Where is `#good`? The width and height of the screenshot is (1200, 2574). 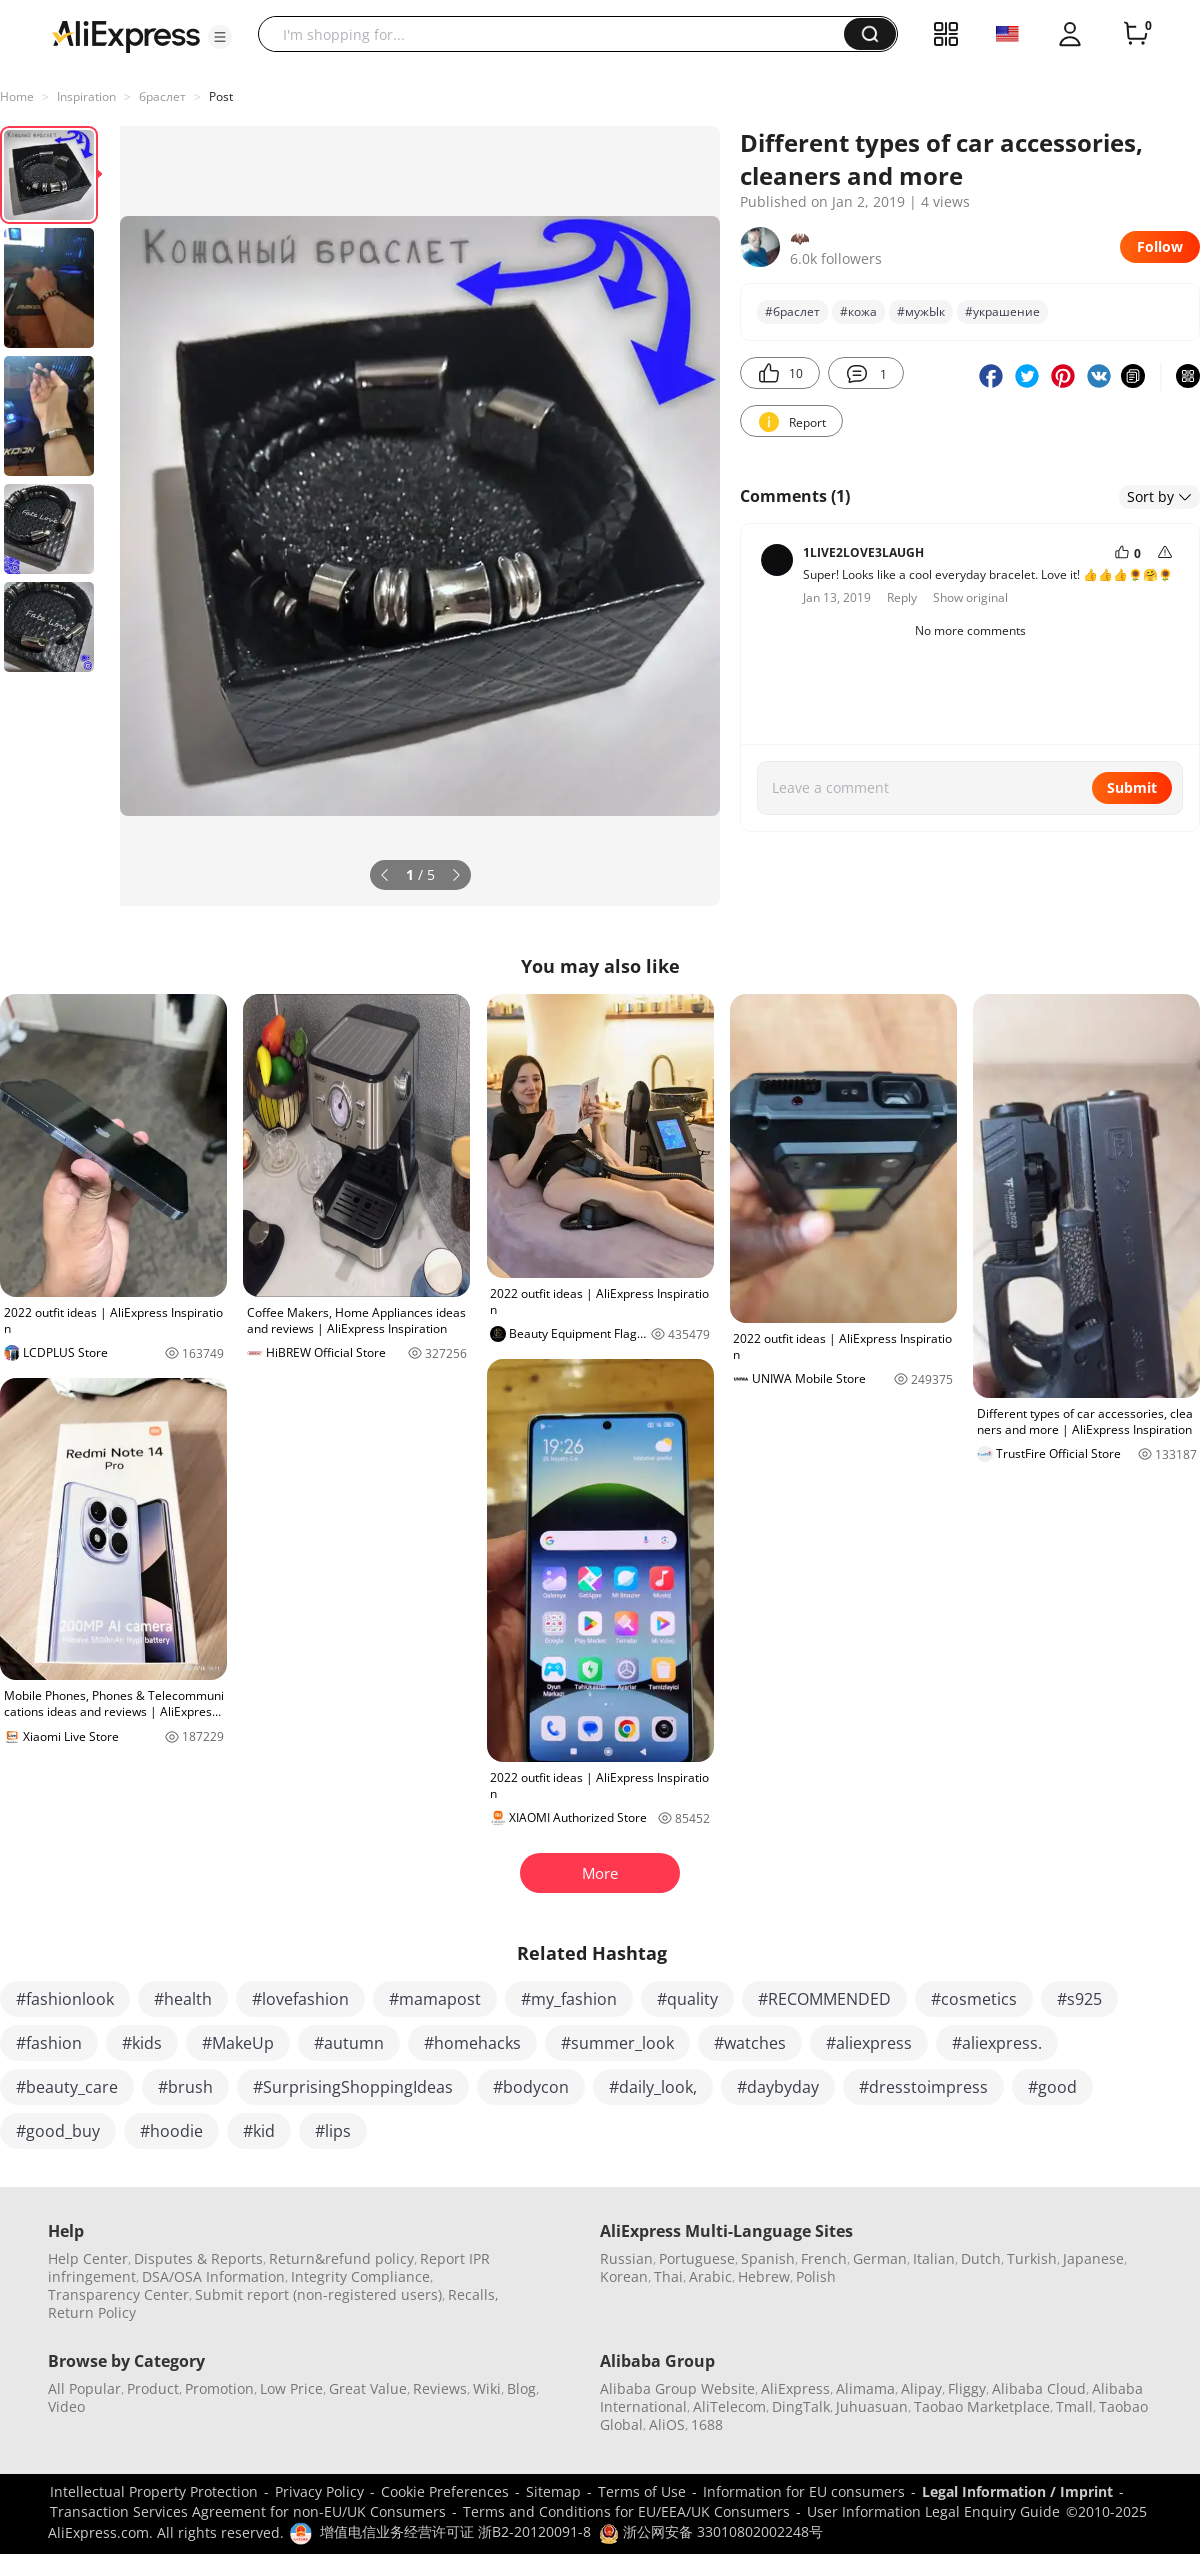
#good is located at coordinates (1052, 2087).